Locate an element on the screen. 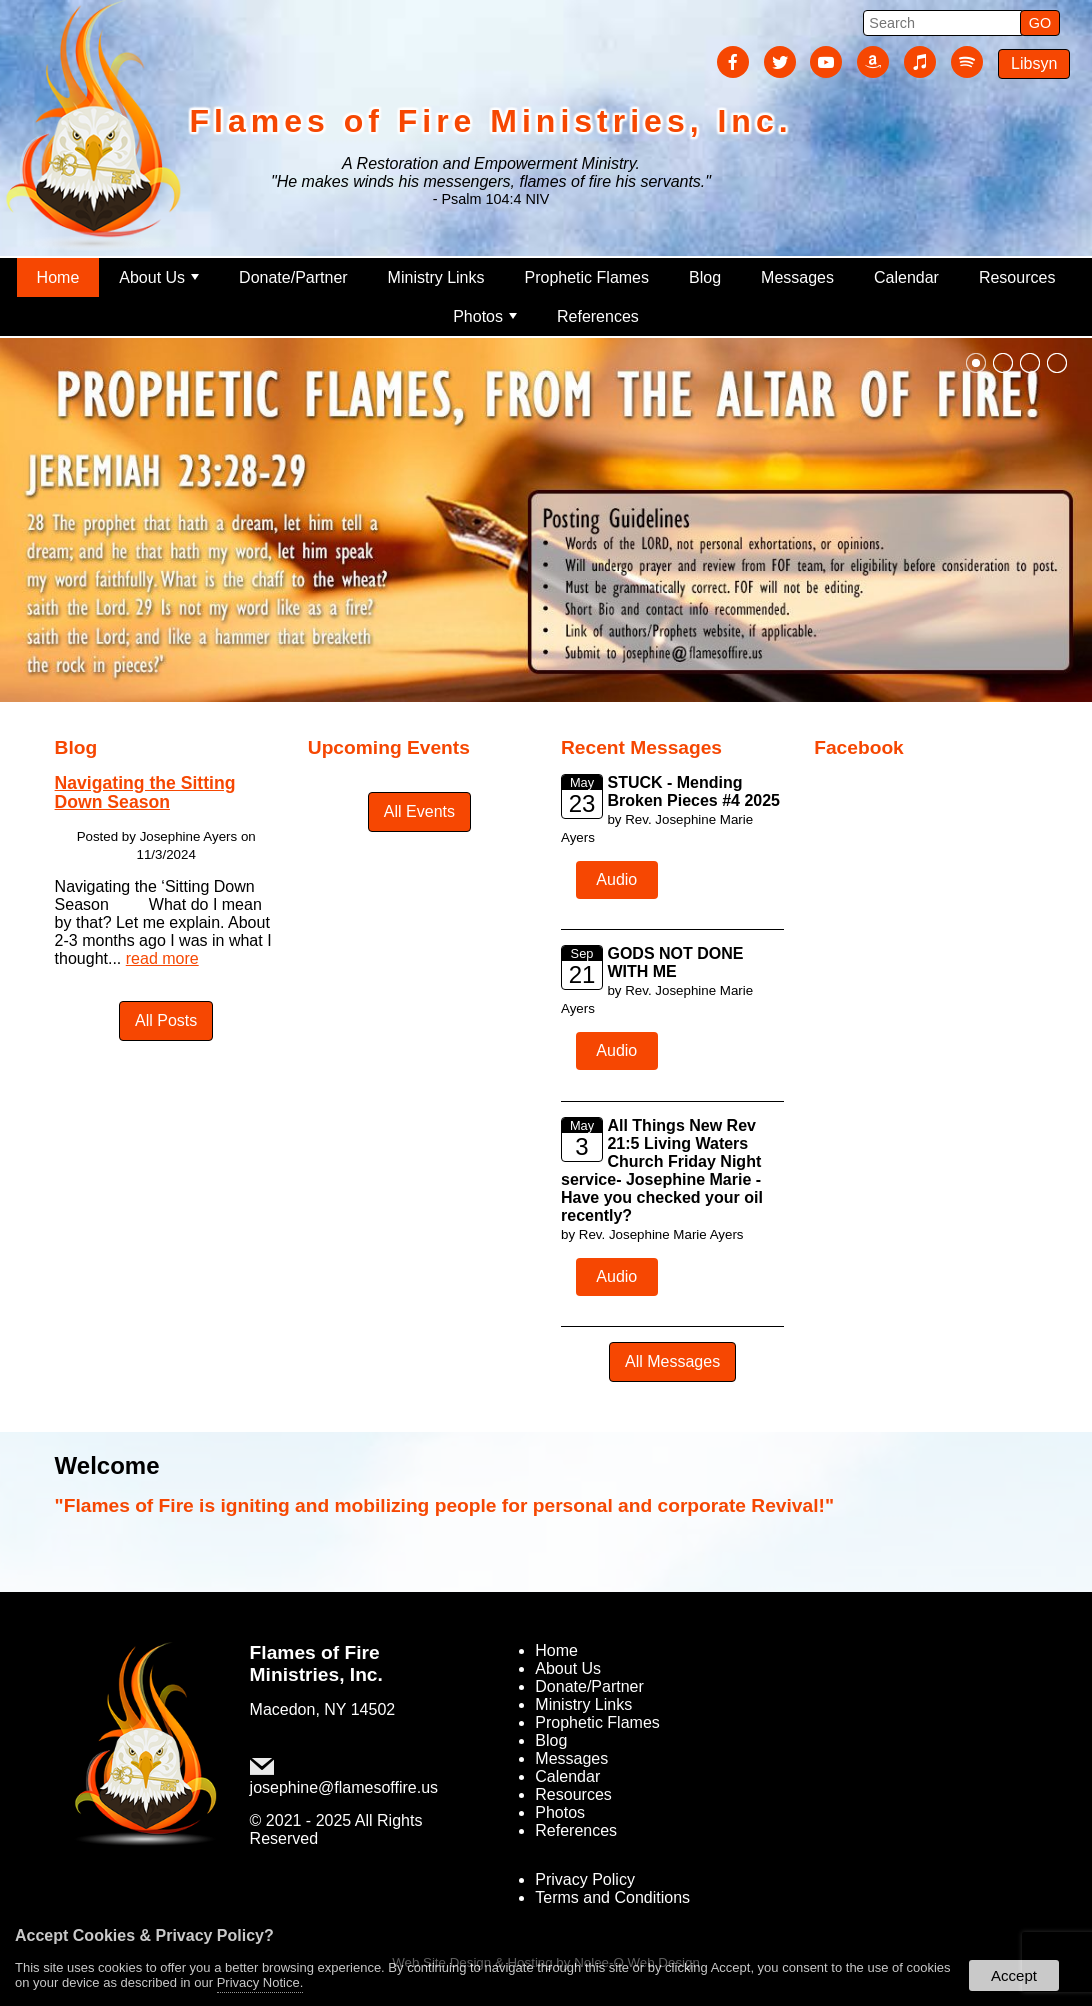 This screenshot has height=2006, width=1092. Libsyn is located at coordinates (1034, 63).